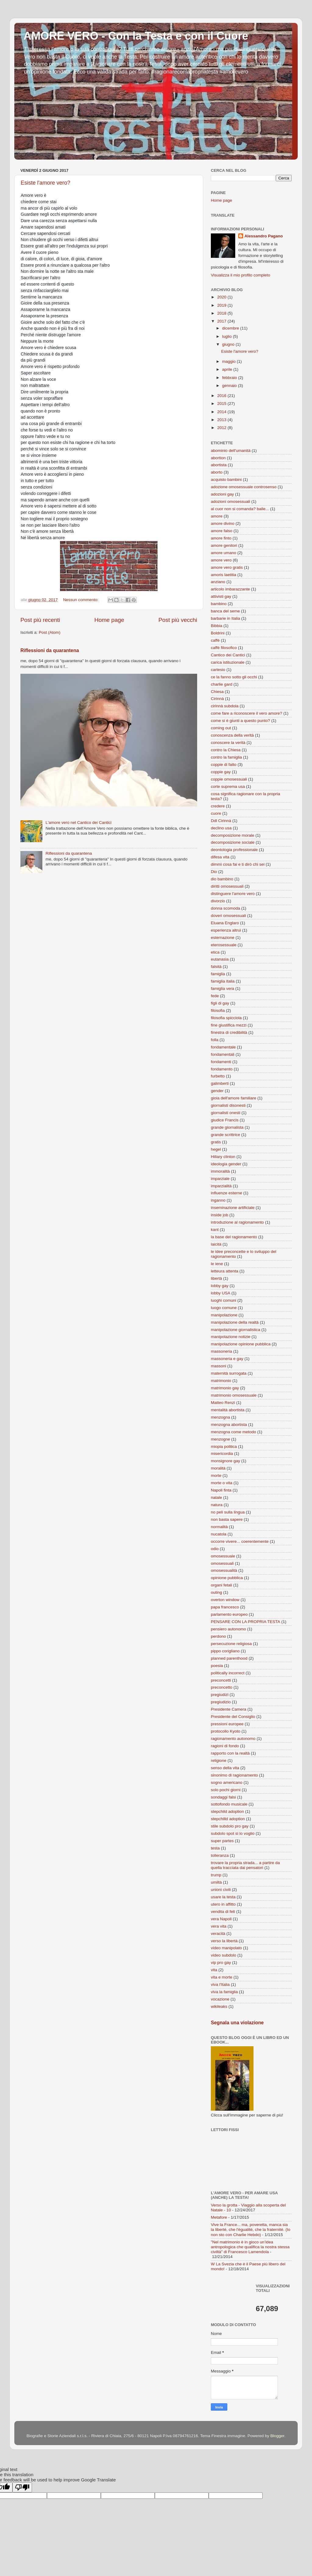 The image size is (312, 2576). Describe the element at coordinates (250, 2247) in the screenshot. I see `"Nel matrimonio è in gioco un’idea antropologica che qualifica la nostra stessa civiltà" di Francesco Lamendola` at that location.